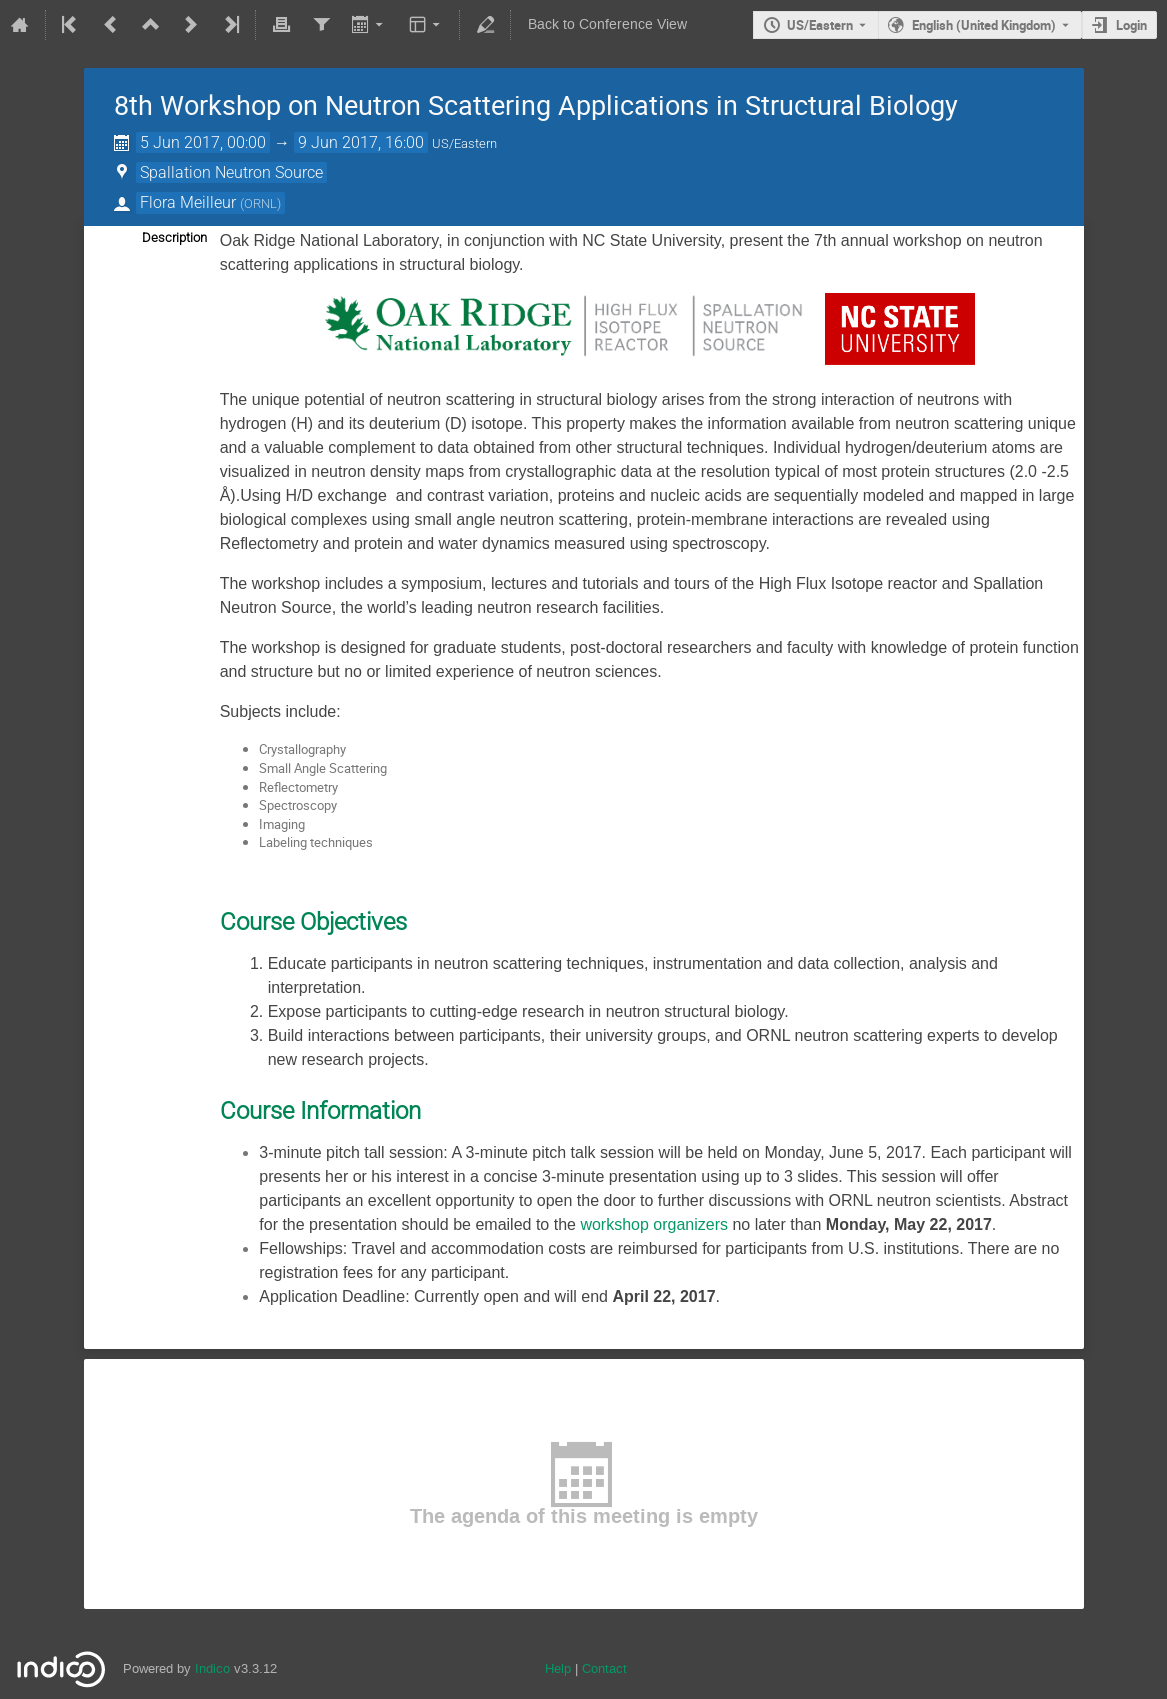 The image size is (1167, 1699). I want to click on Contact, so click(604, 1668).